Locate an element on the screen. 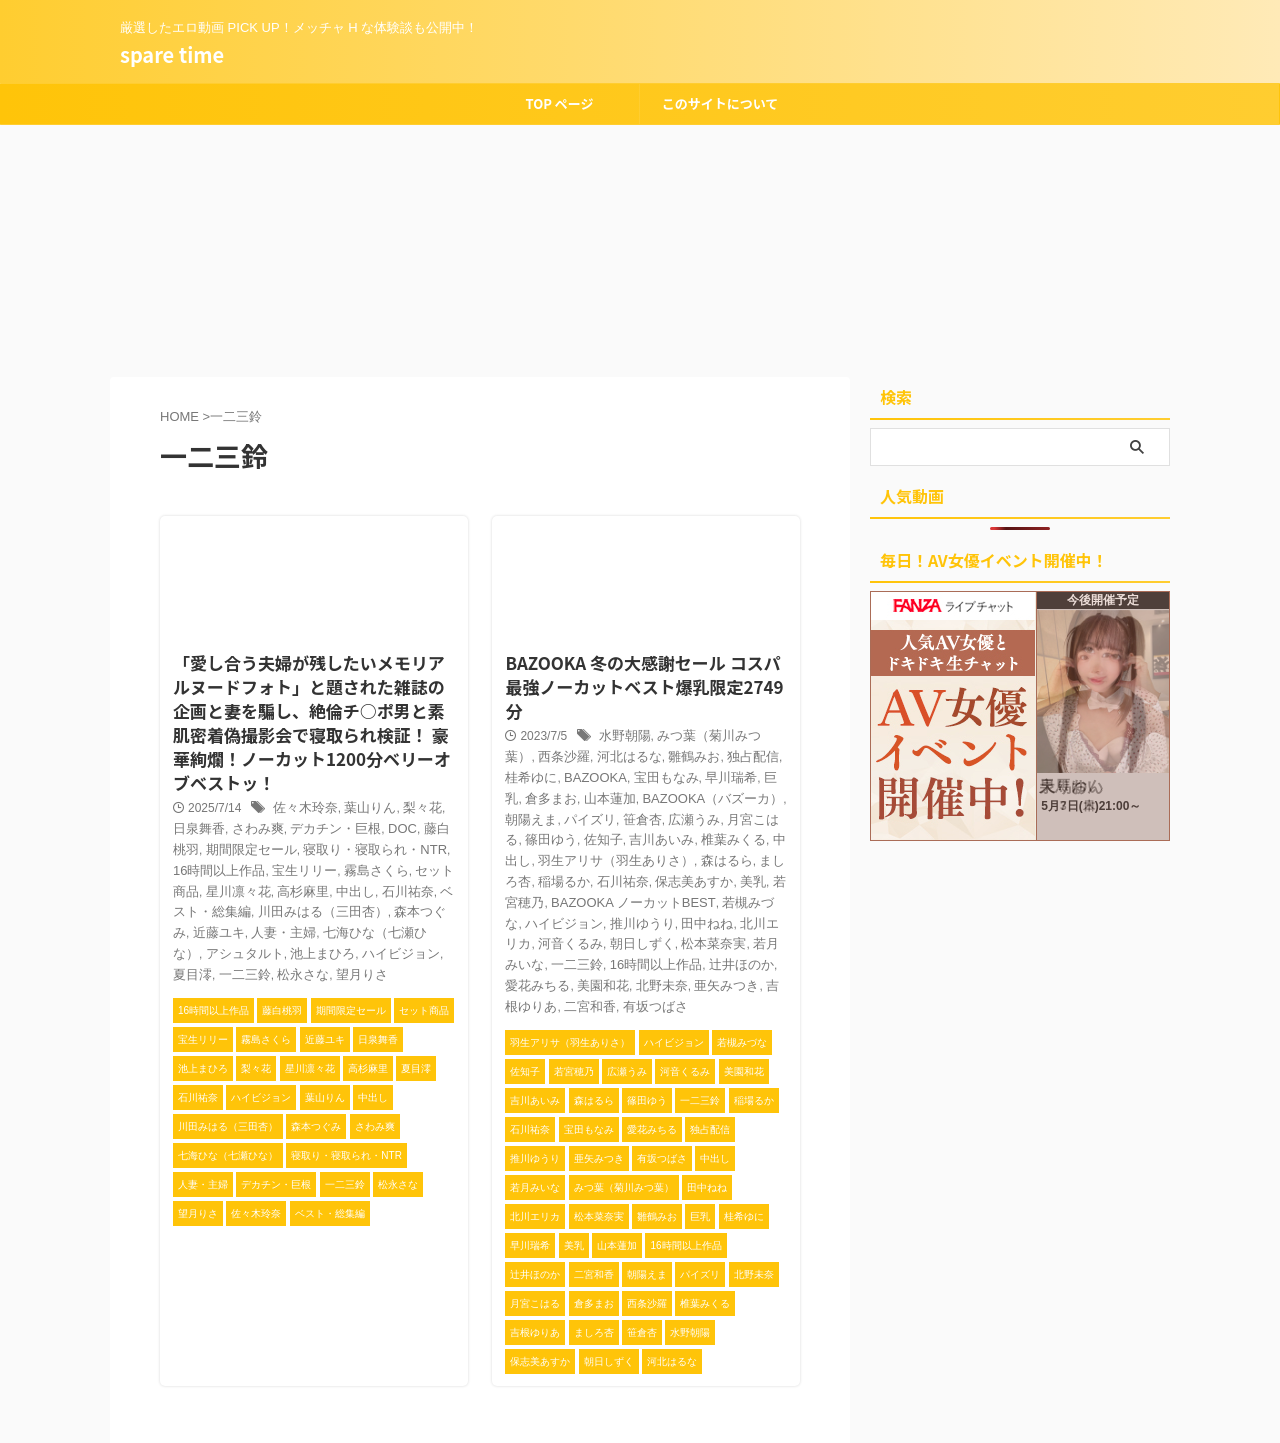  七海ひな（七瀬ひな） is located at coordinates (230, 888).